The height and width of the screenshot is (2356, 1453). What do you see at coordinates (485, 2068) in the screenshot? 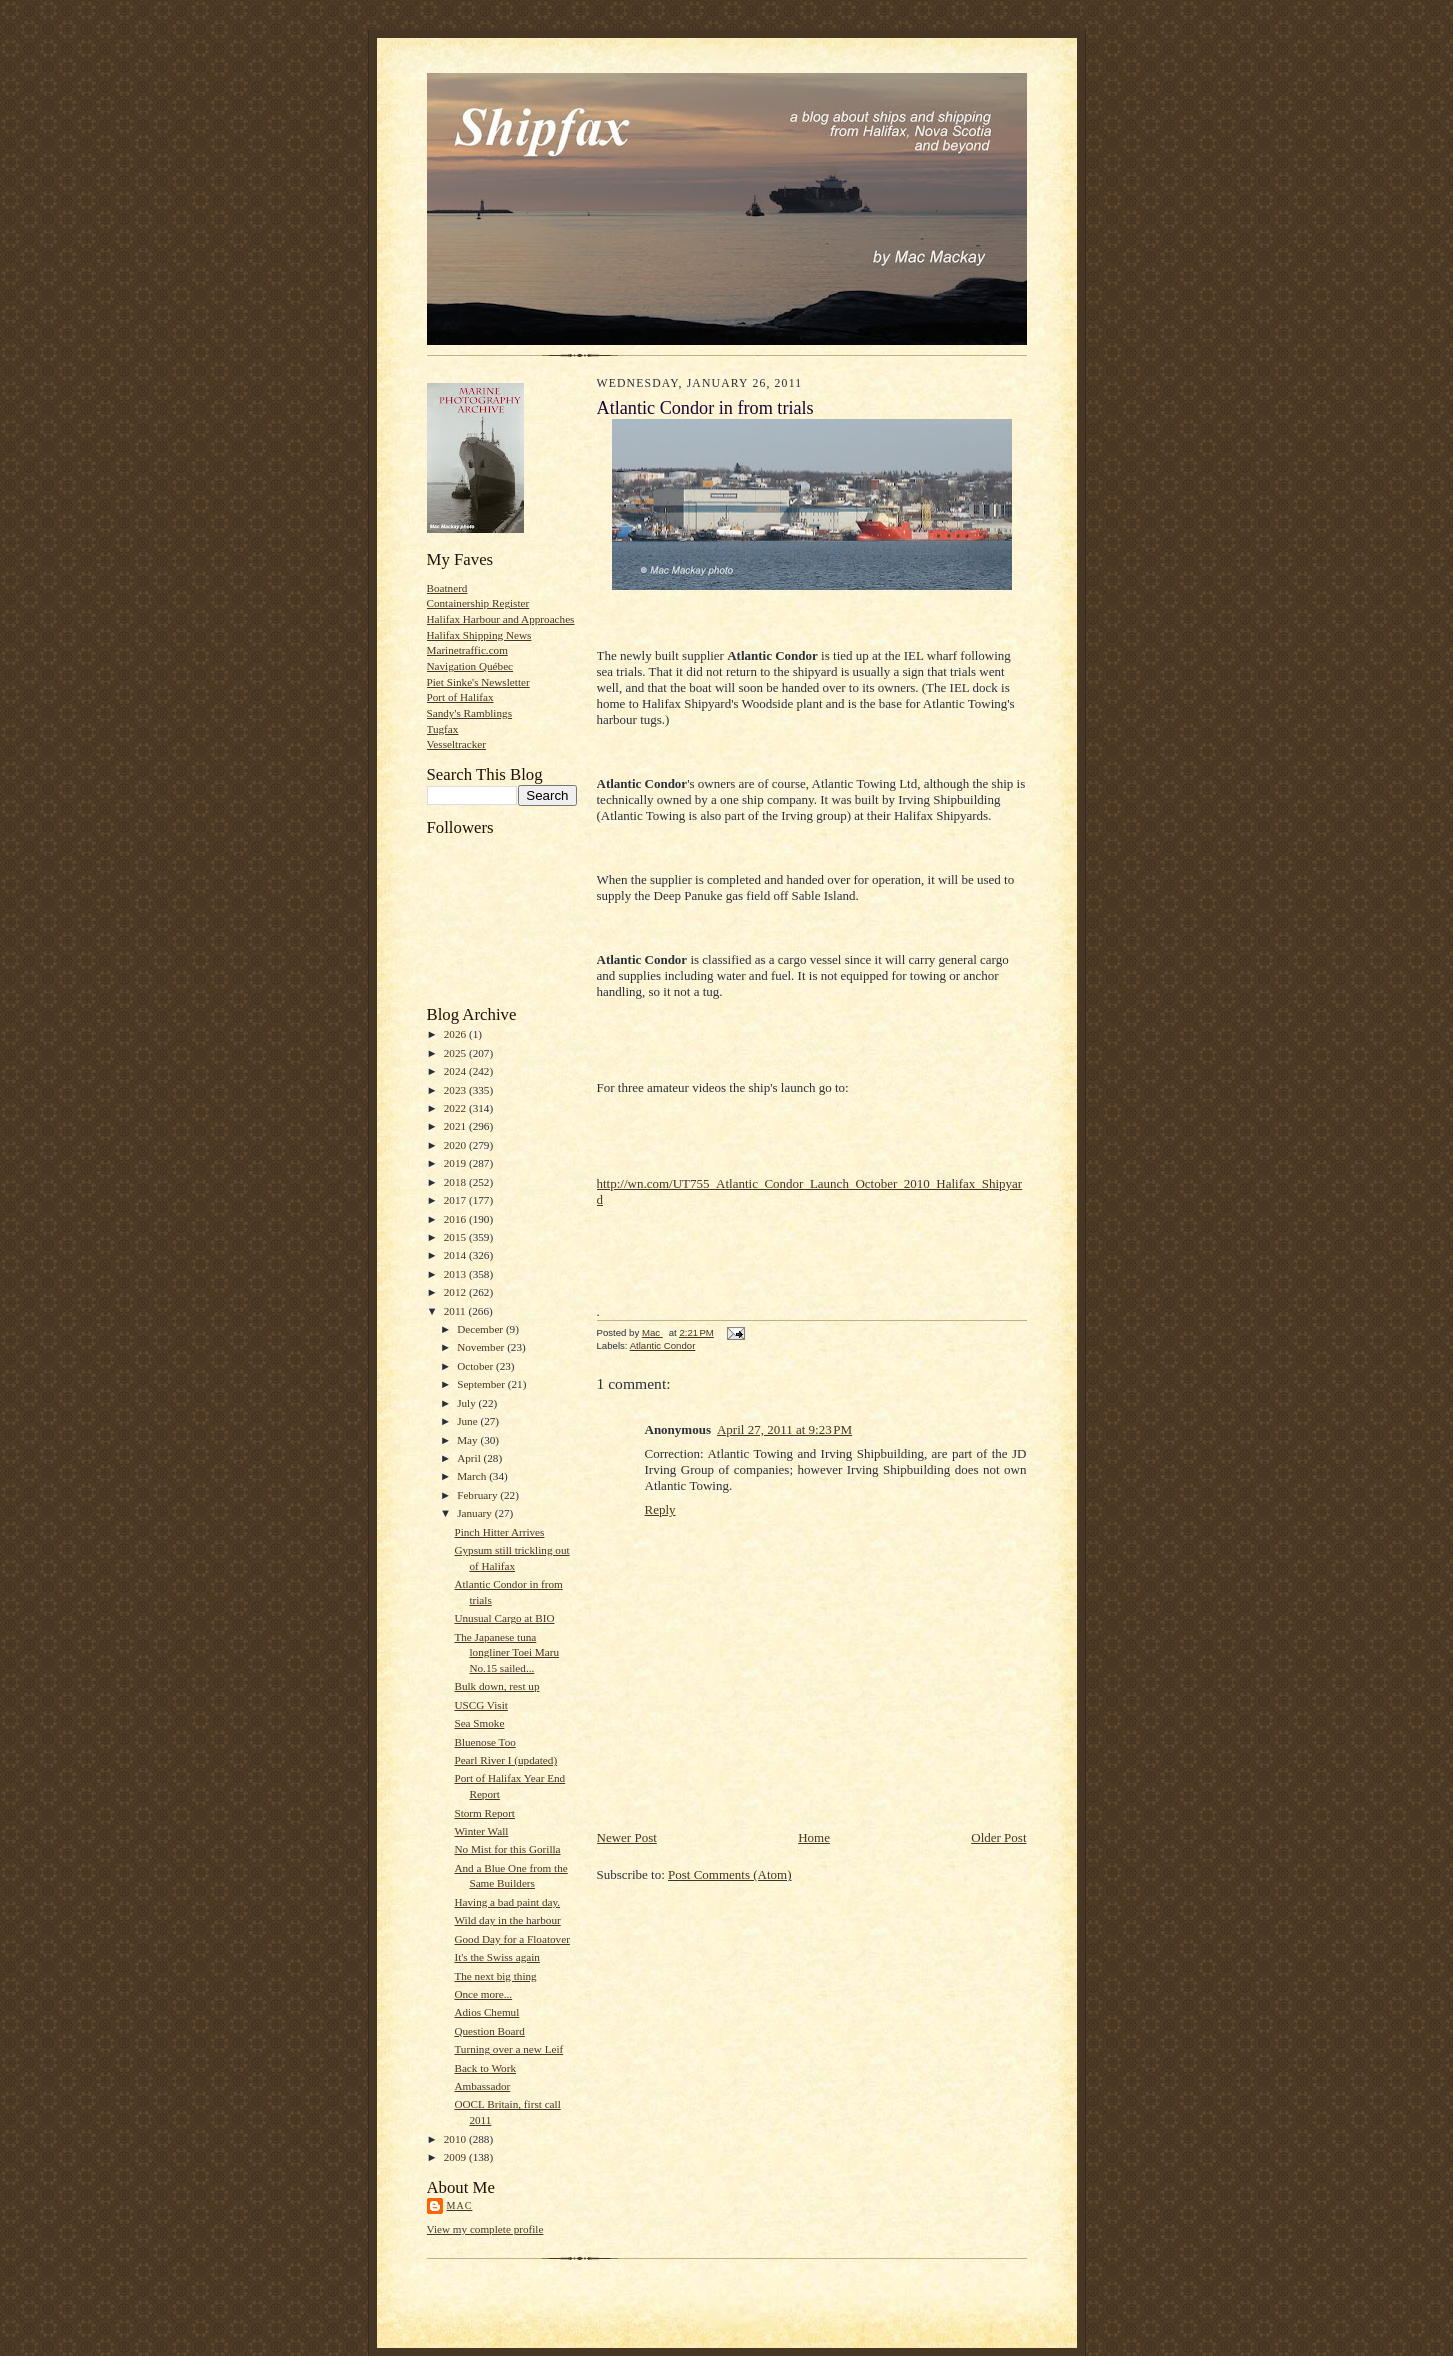
I see `Back to Work` at bounding box center [485, 2068].